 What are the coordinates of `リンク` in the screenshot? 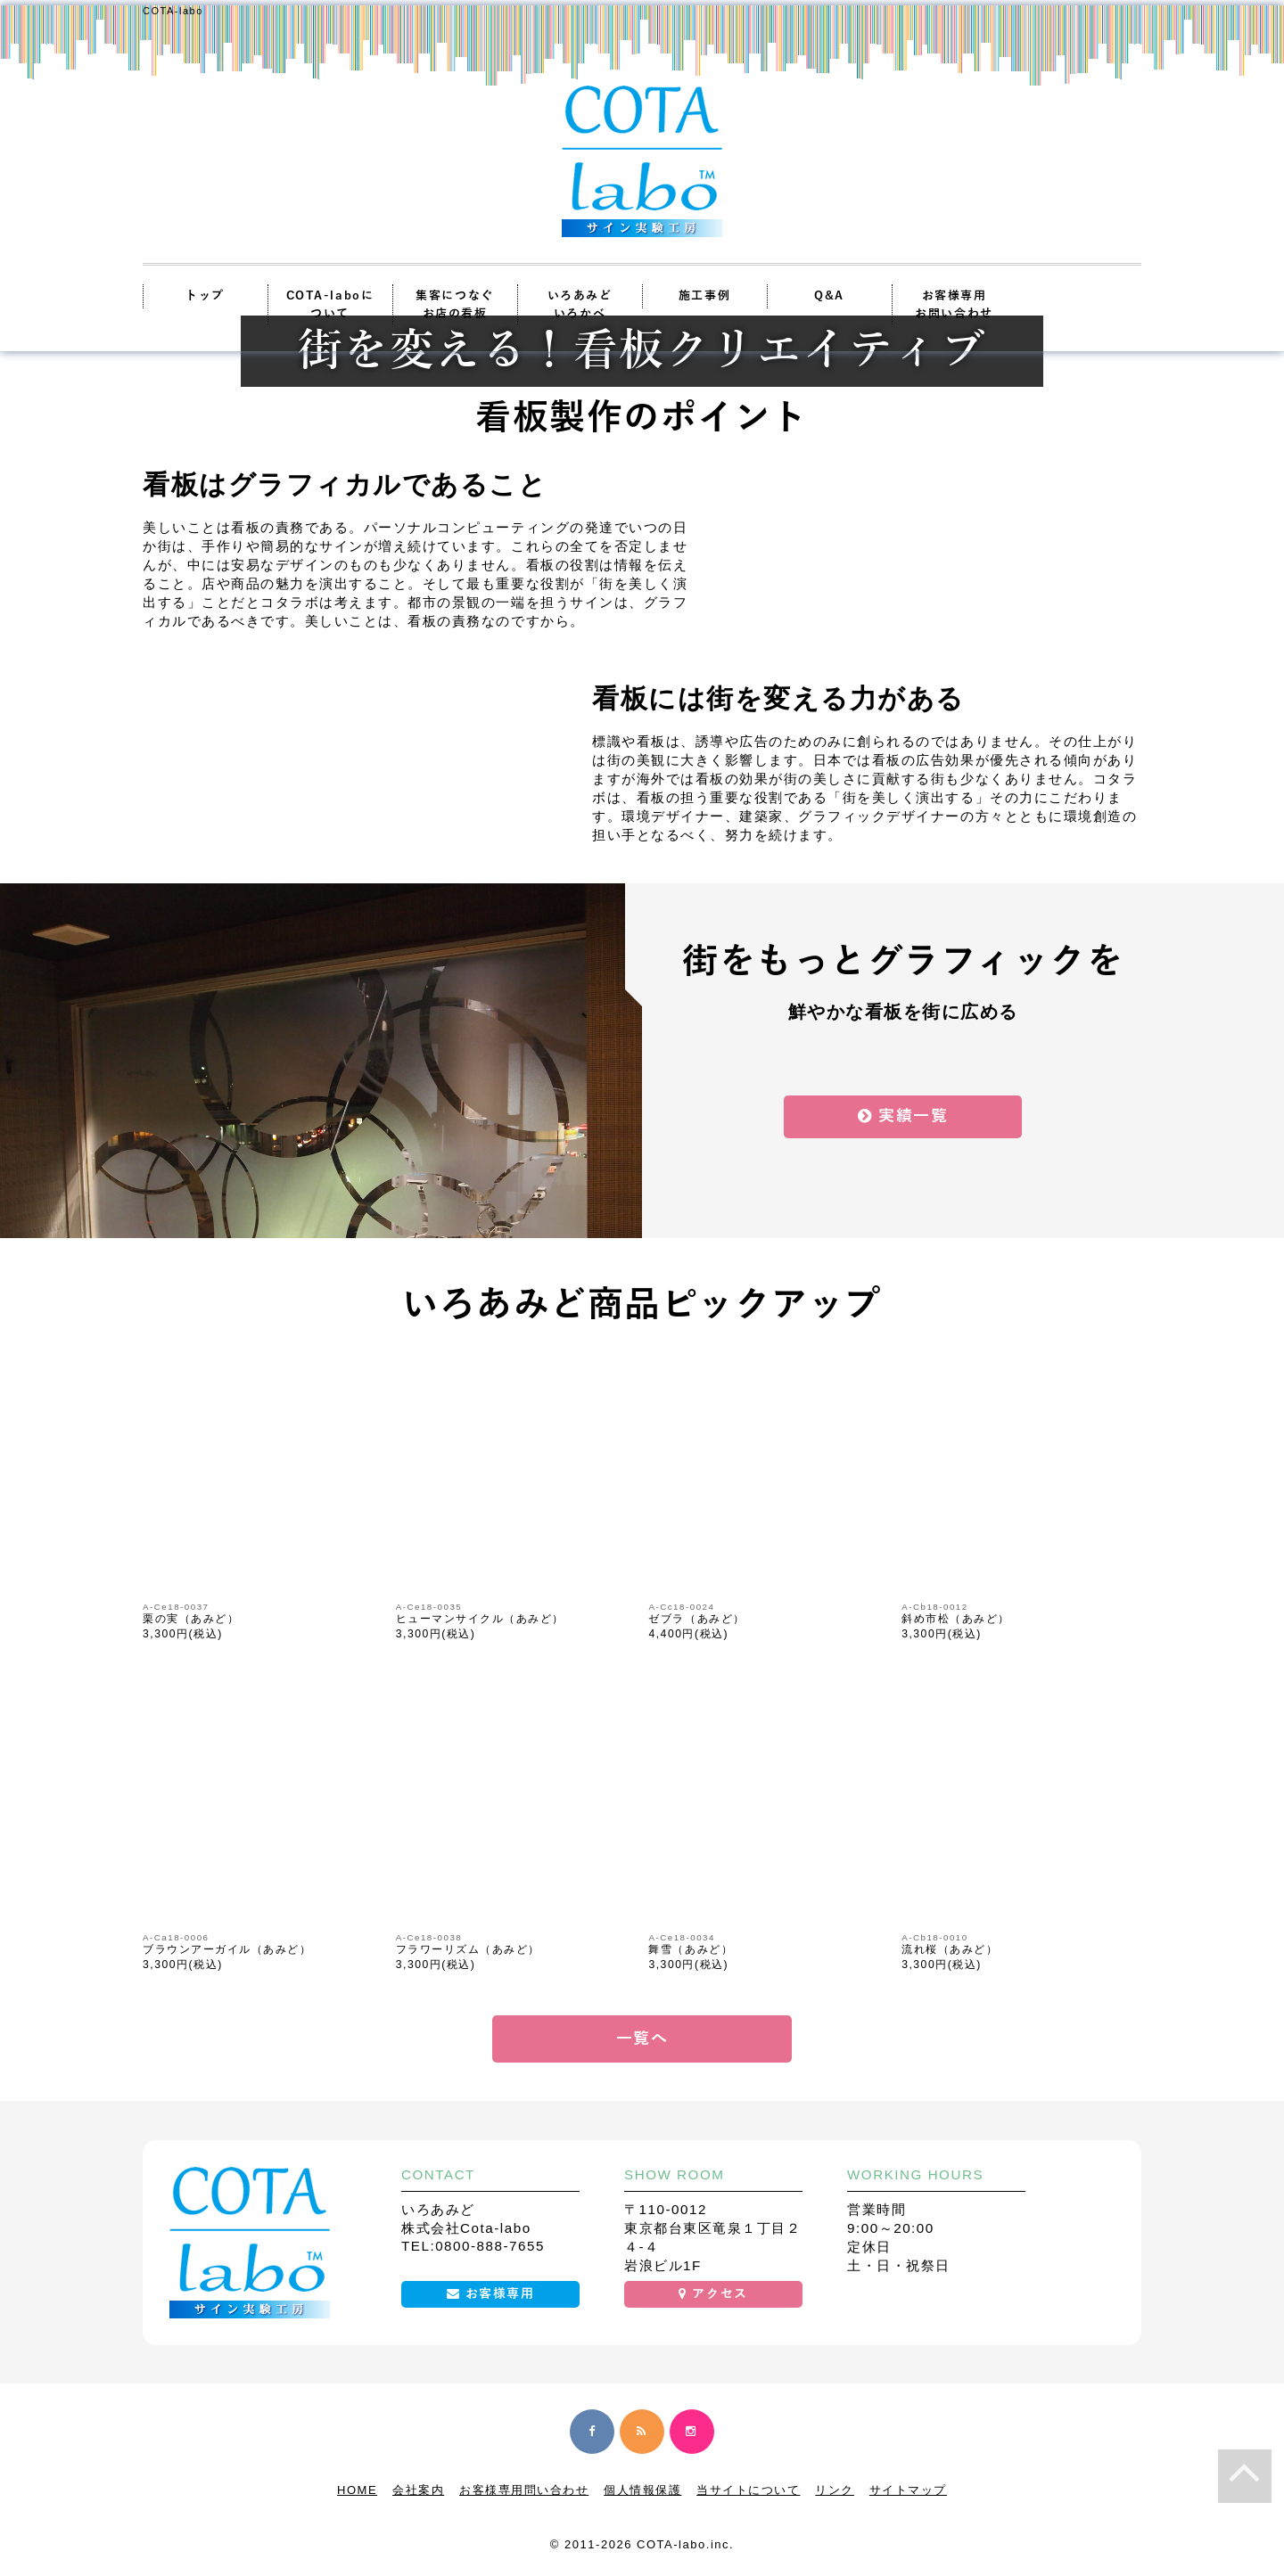 It's located at (834, 2490).